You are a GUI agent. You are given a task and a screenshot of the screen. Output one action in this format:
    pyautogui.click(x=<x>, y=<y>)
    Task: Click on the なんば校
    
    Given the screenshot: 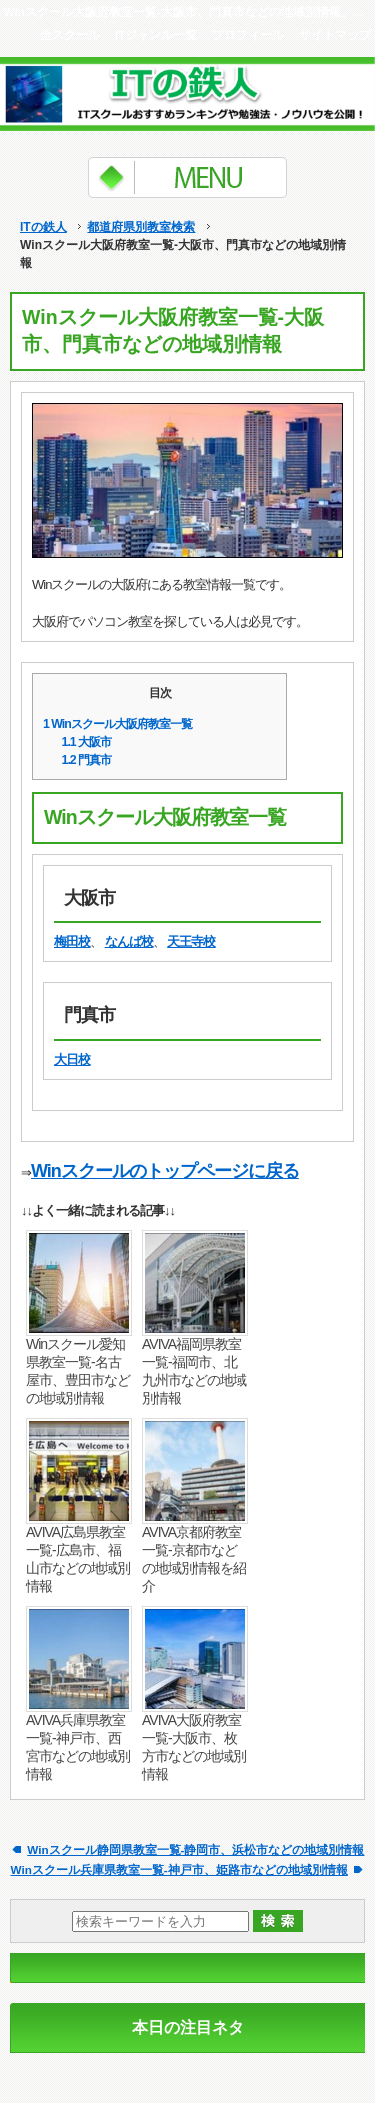 What is the action you would take?
    pyautogui.click(x=129, y=941)
    